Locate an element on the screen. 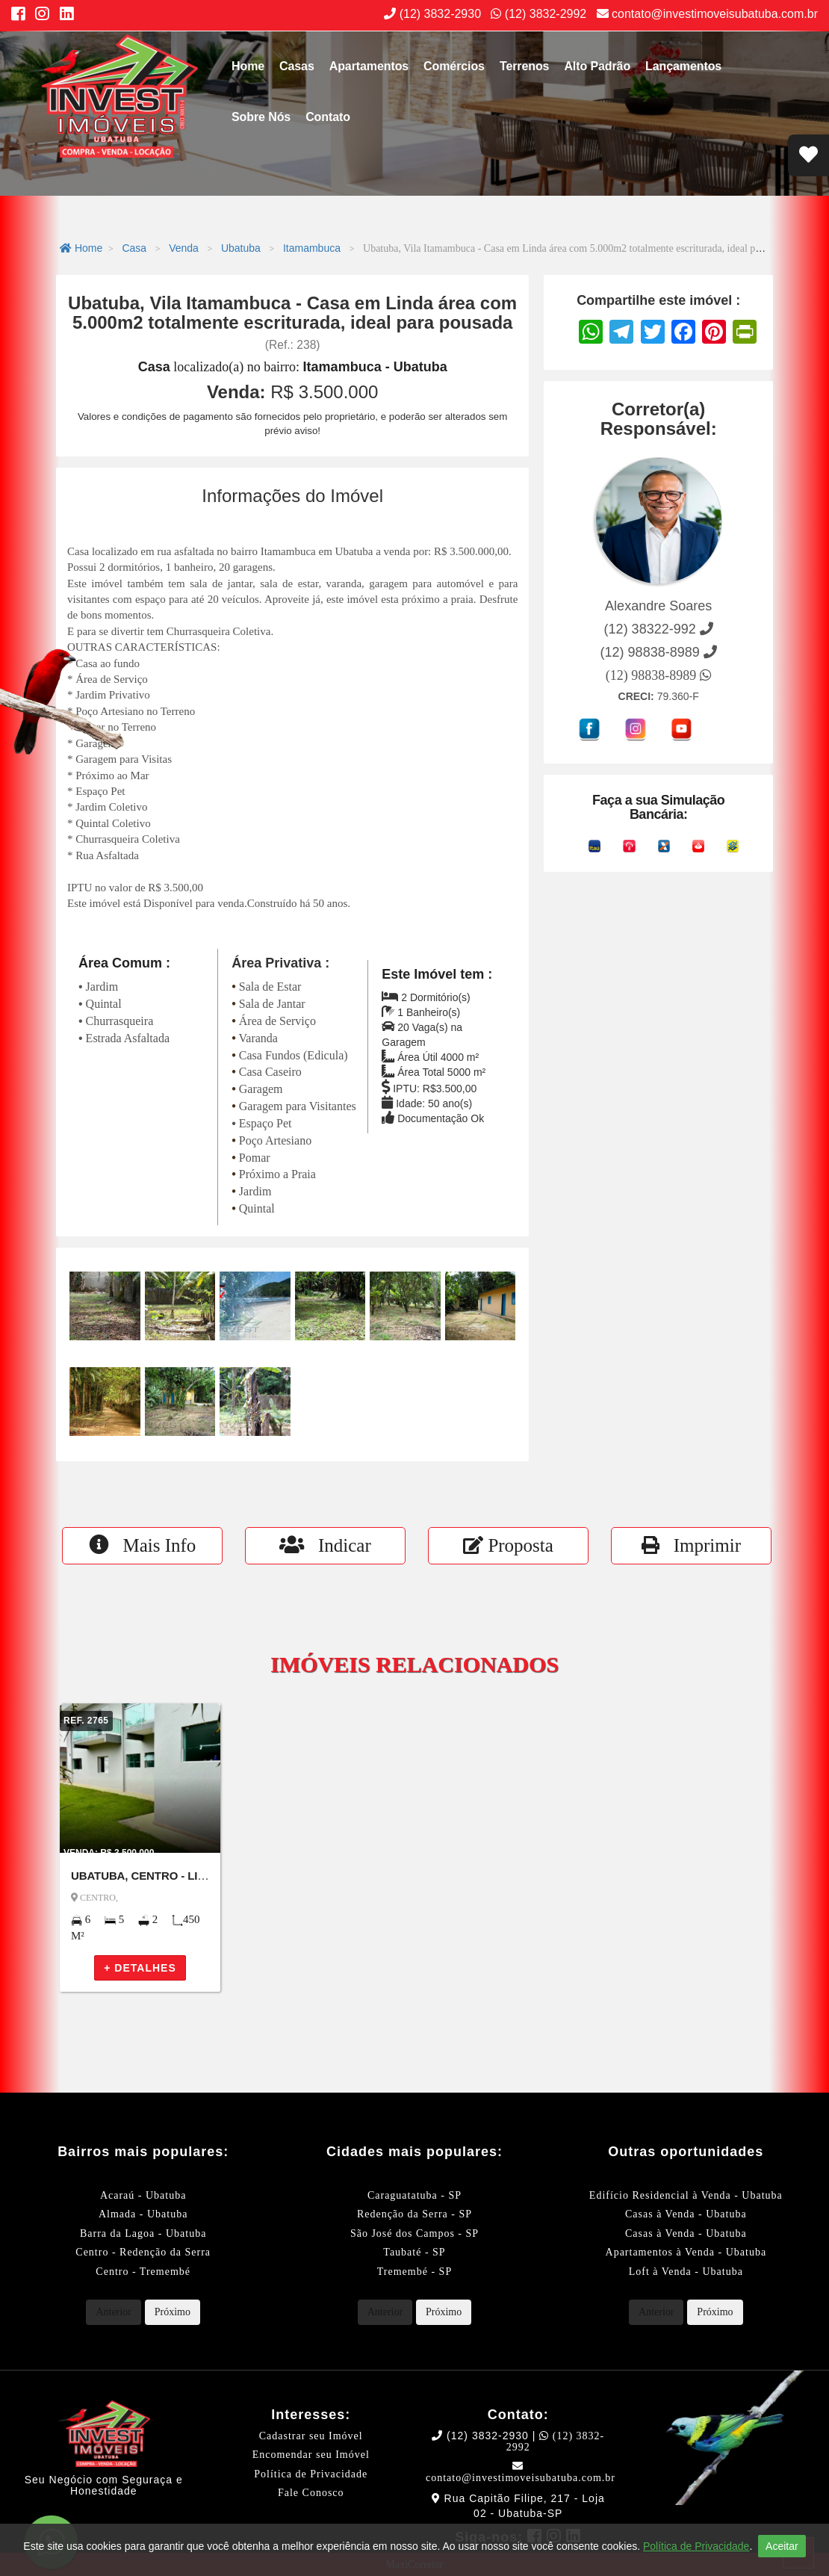 The width and height of the screenshot is (829, 2576). Barra da Lagoa - Ubatuba is located at coordinates (143, 2233).